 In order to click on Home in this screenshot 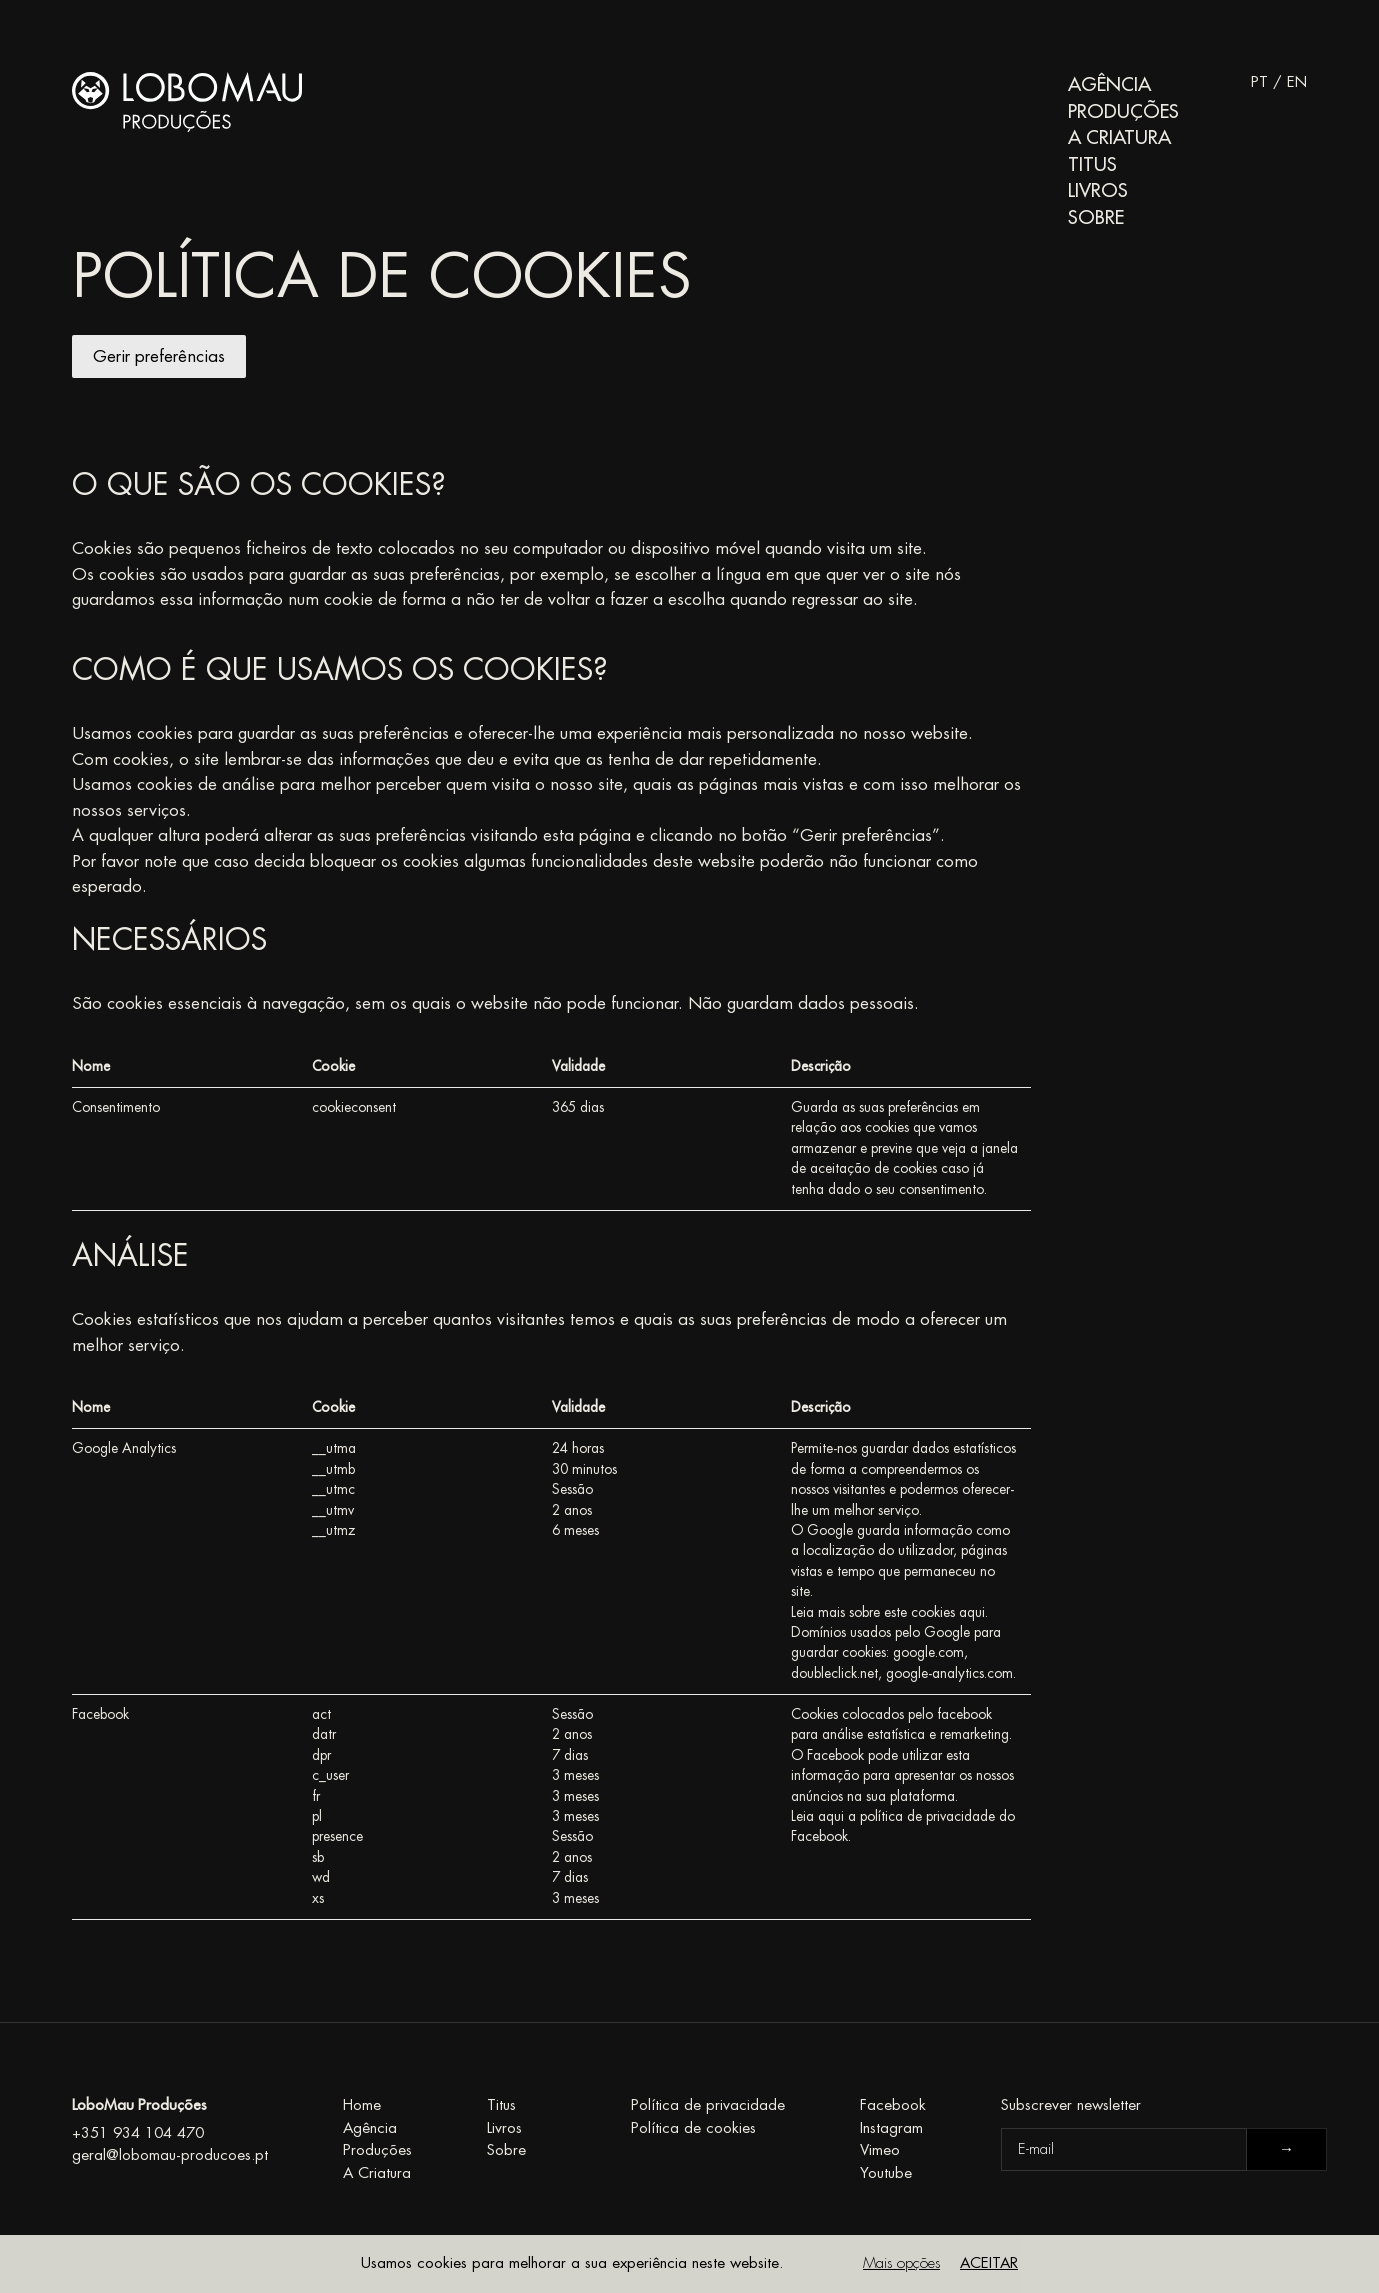, I will do `click(362, 2105)`.